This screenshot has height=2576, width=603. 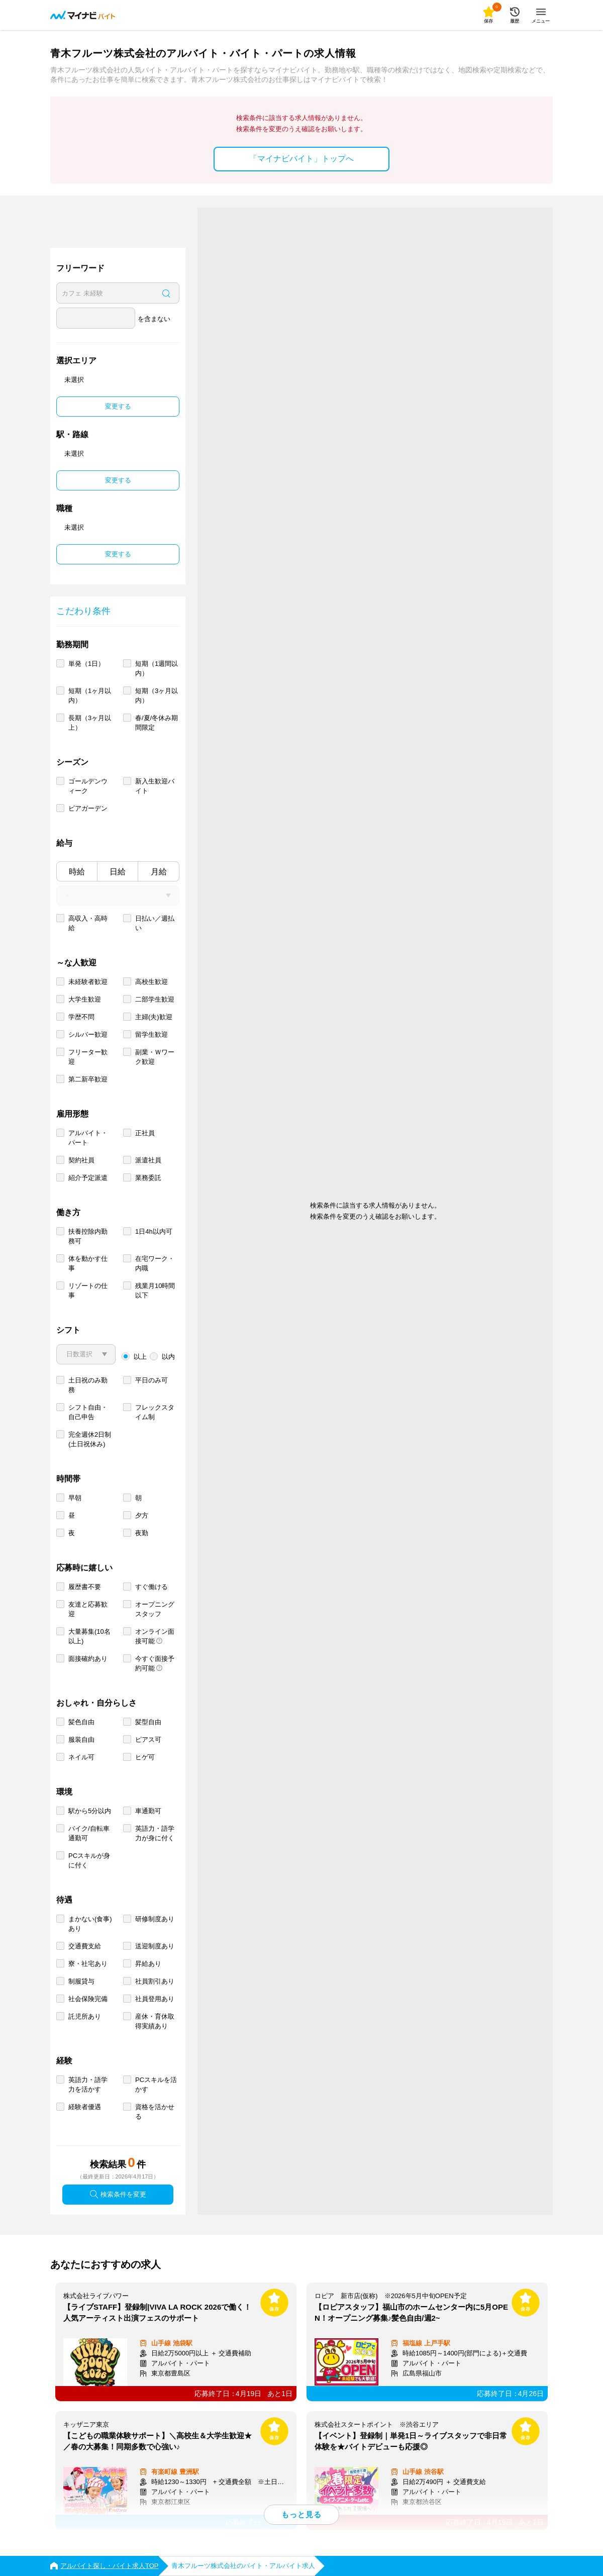 What do you see at coordinates (88, 1137) in the screenshot?
I see `アルバイト・パート` at bounding box center [88, 1137].